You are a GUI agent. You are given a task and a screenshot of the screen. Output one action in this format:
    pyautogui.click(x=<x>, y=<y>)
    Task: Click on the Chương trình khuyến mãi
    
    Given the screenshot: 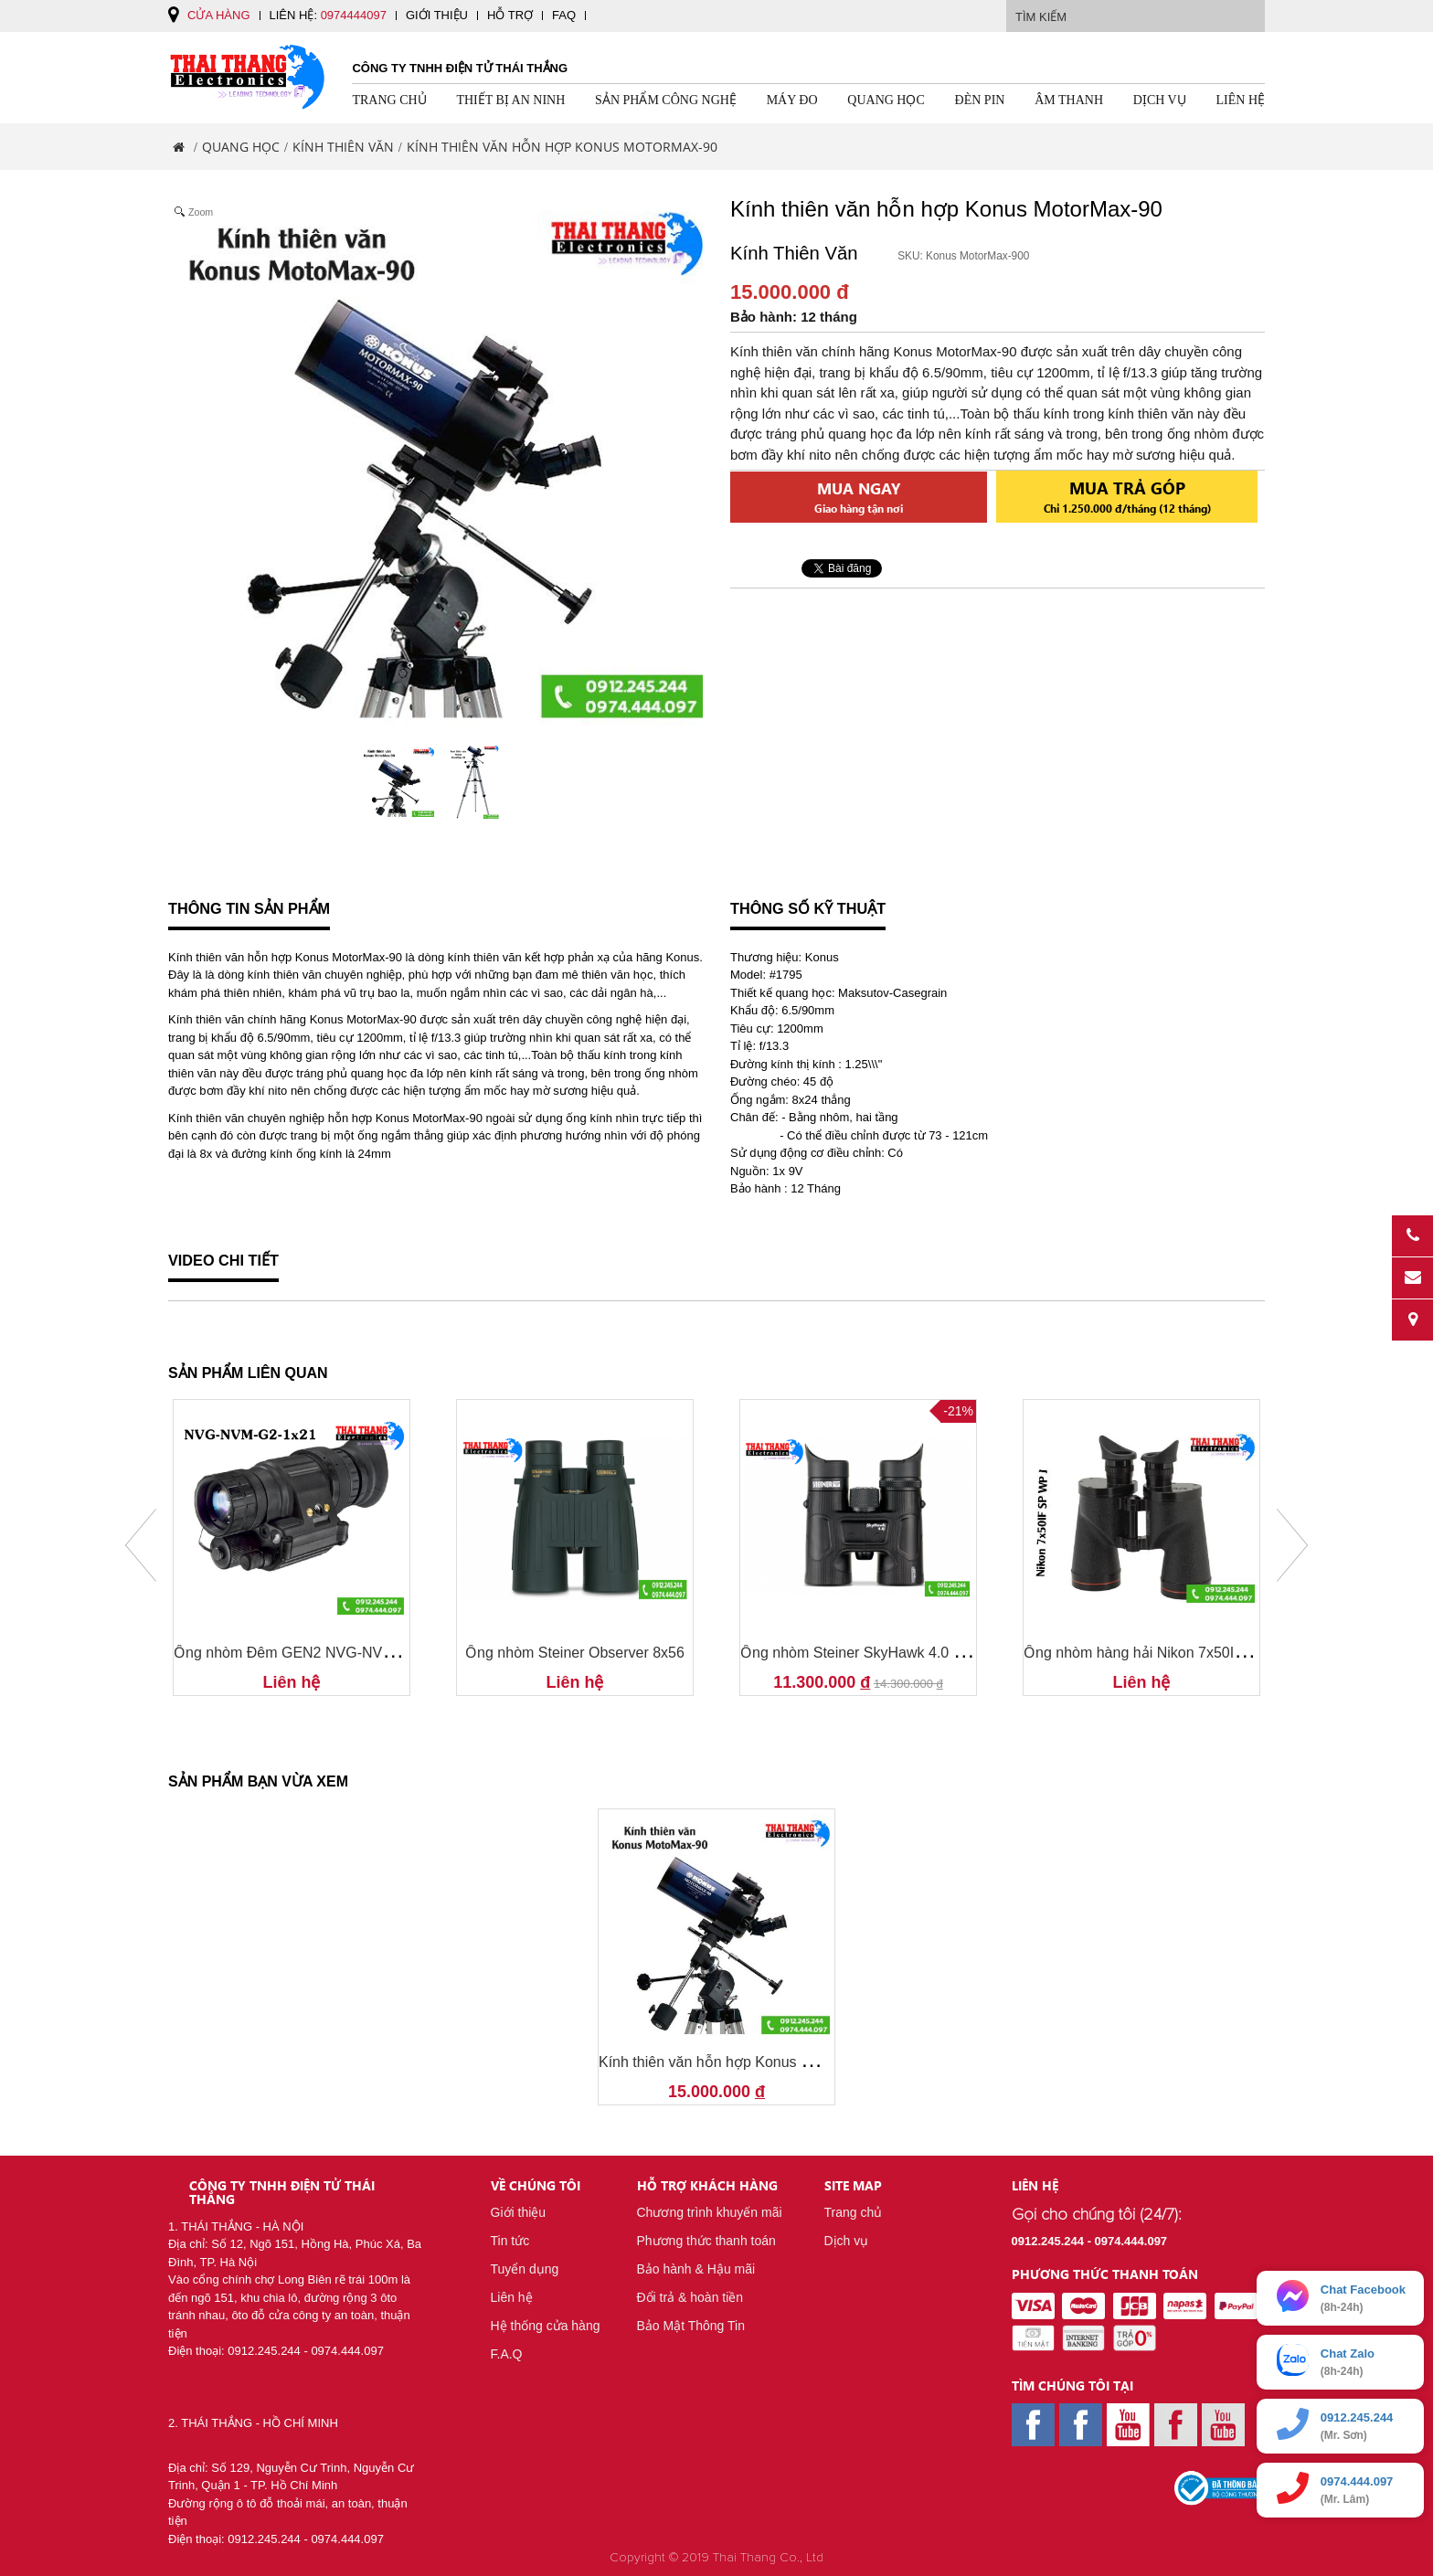 What is the action you would take?
    pyautogui.click(x=709, y=2212)
    